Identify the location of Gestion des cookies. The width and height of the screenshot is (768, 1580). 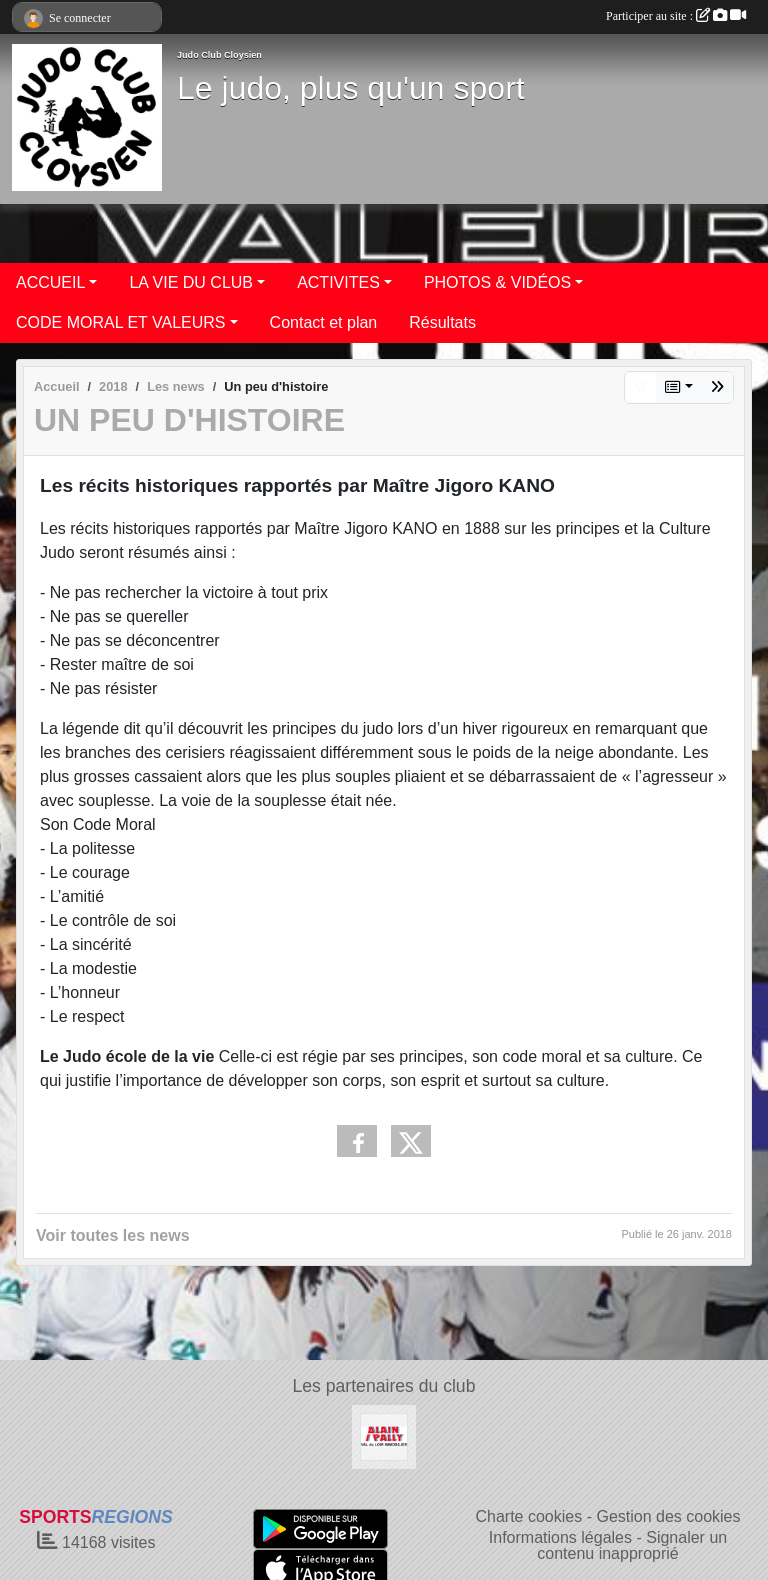
(668, 1516).